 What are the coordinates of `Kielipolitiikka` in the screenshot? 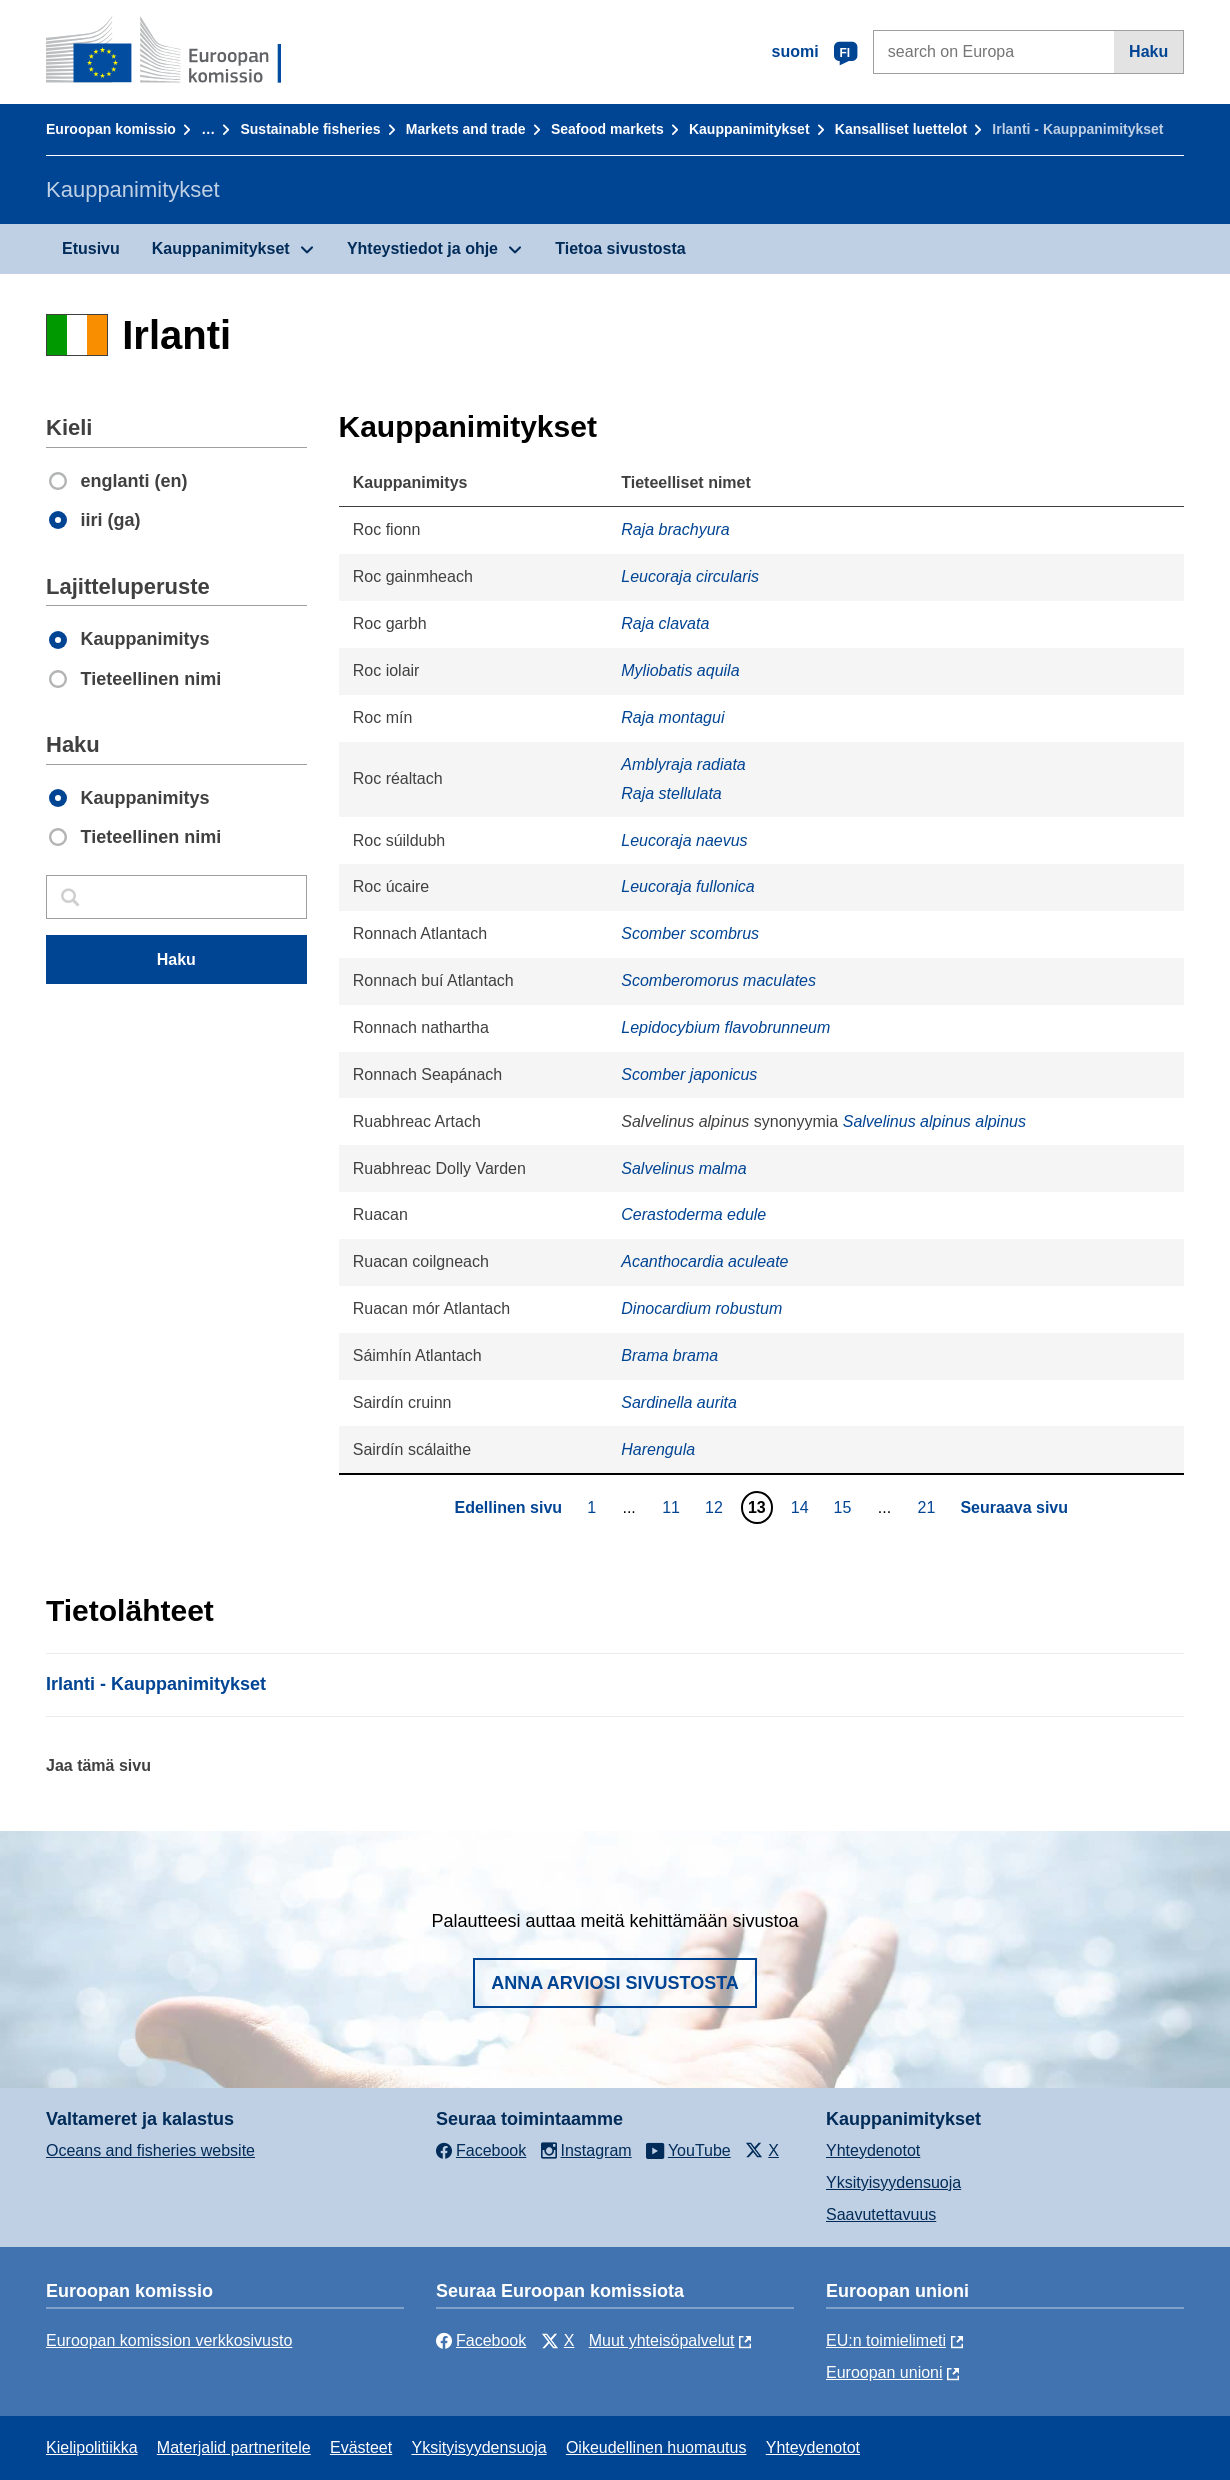 It's located at (92, 2447).